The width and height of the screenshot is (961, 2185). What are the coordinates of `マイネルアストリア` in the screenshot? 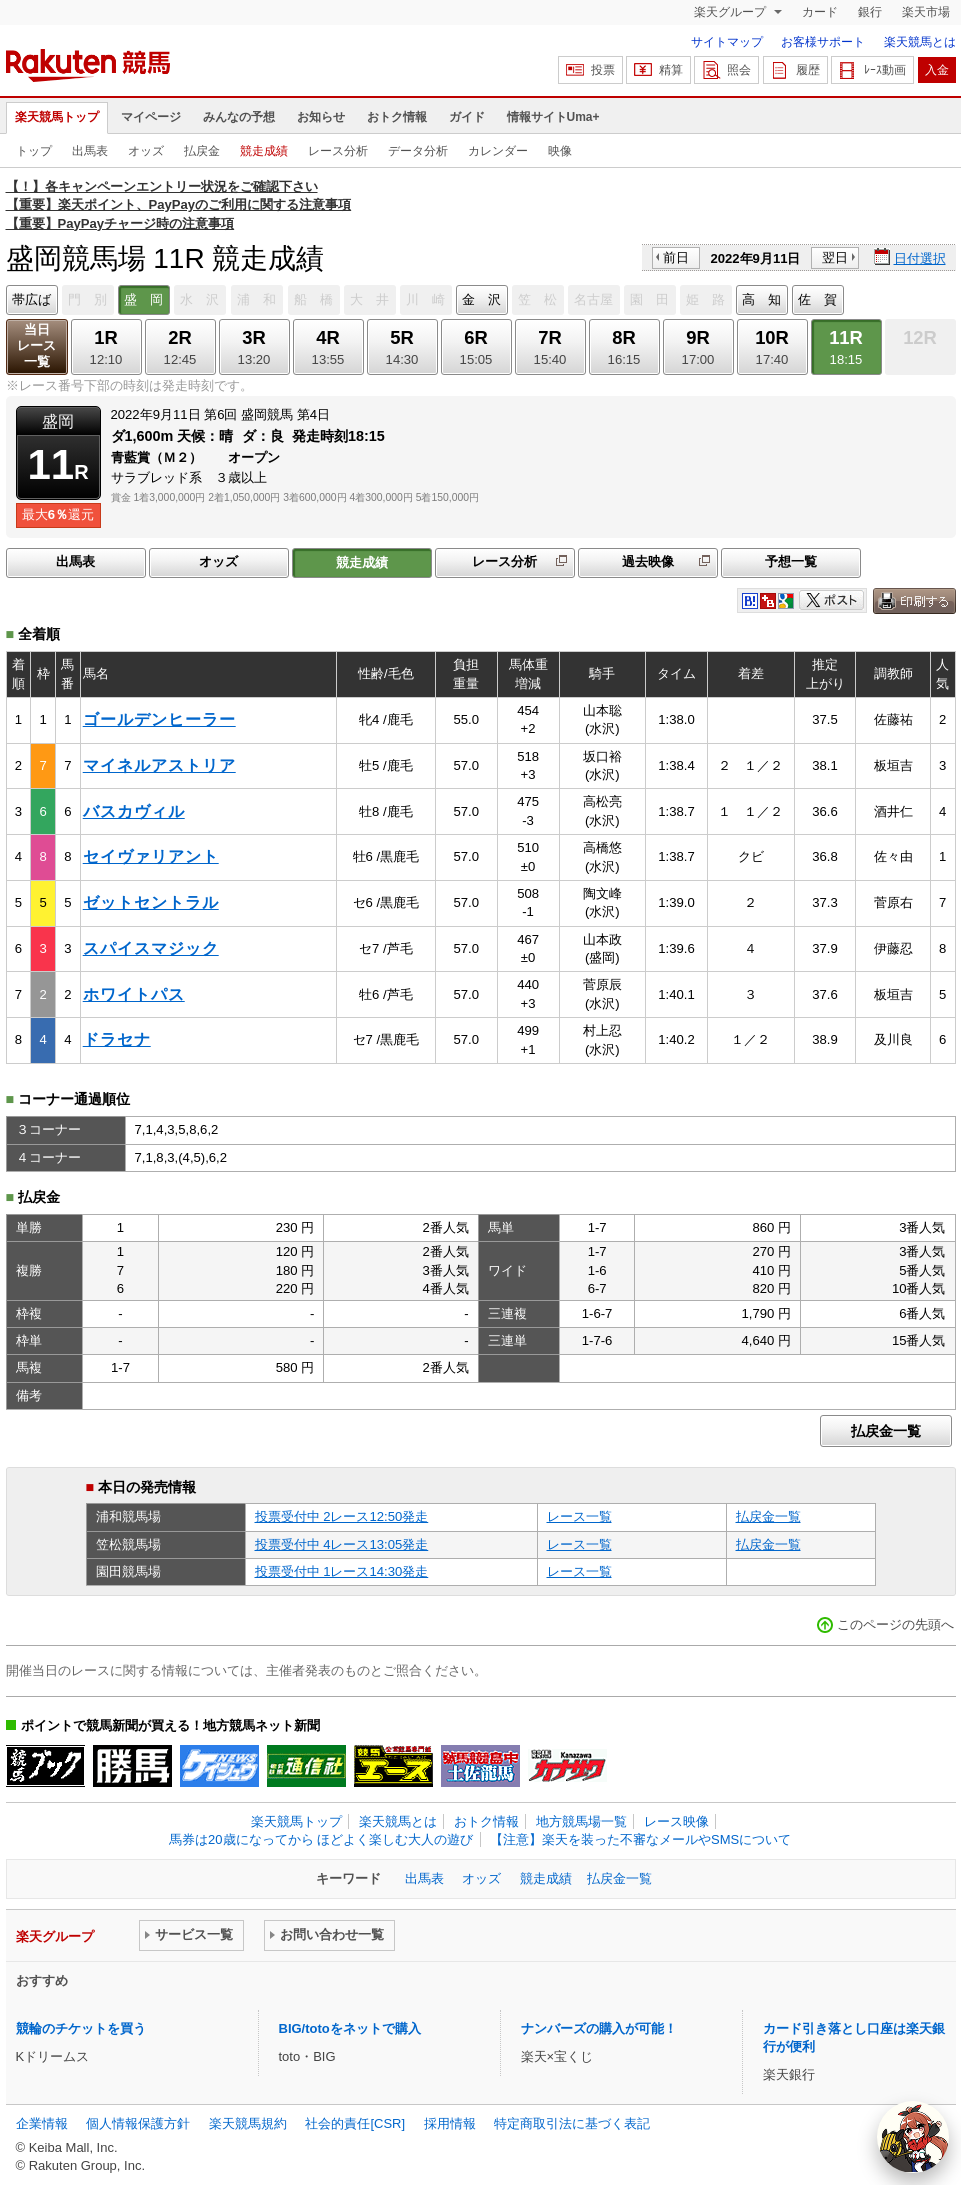 It's located at (159, 765).